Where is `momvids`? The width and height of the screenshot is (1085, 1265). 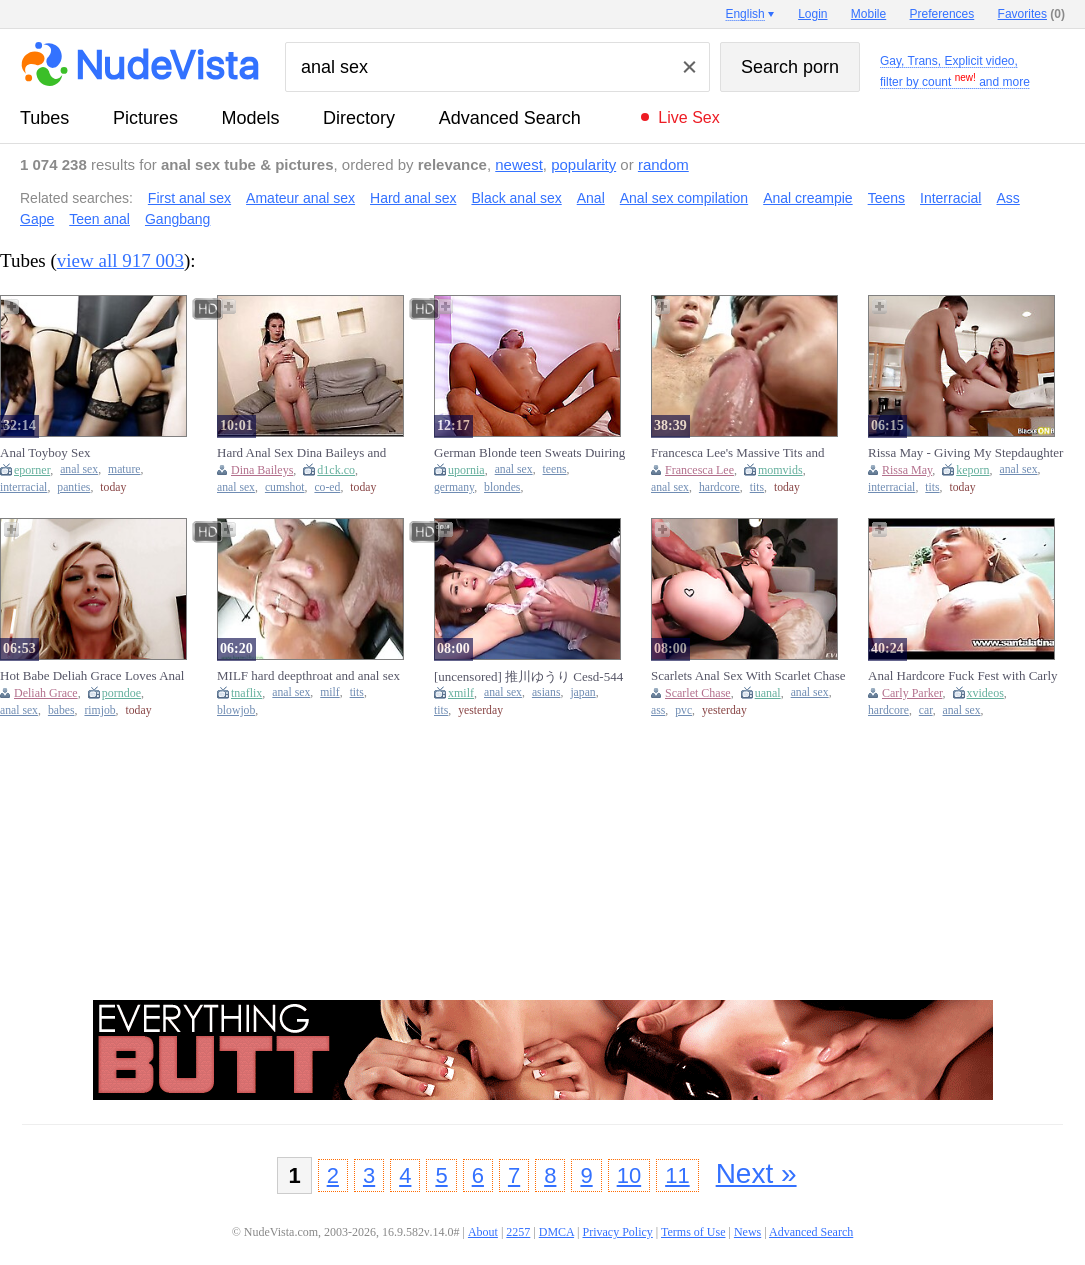 momvids is located at coordinates (780, 470).